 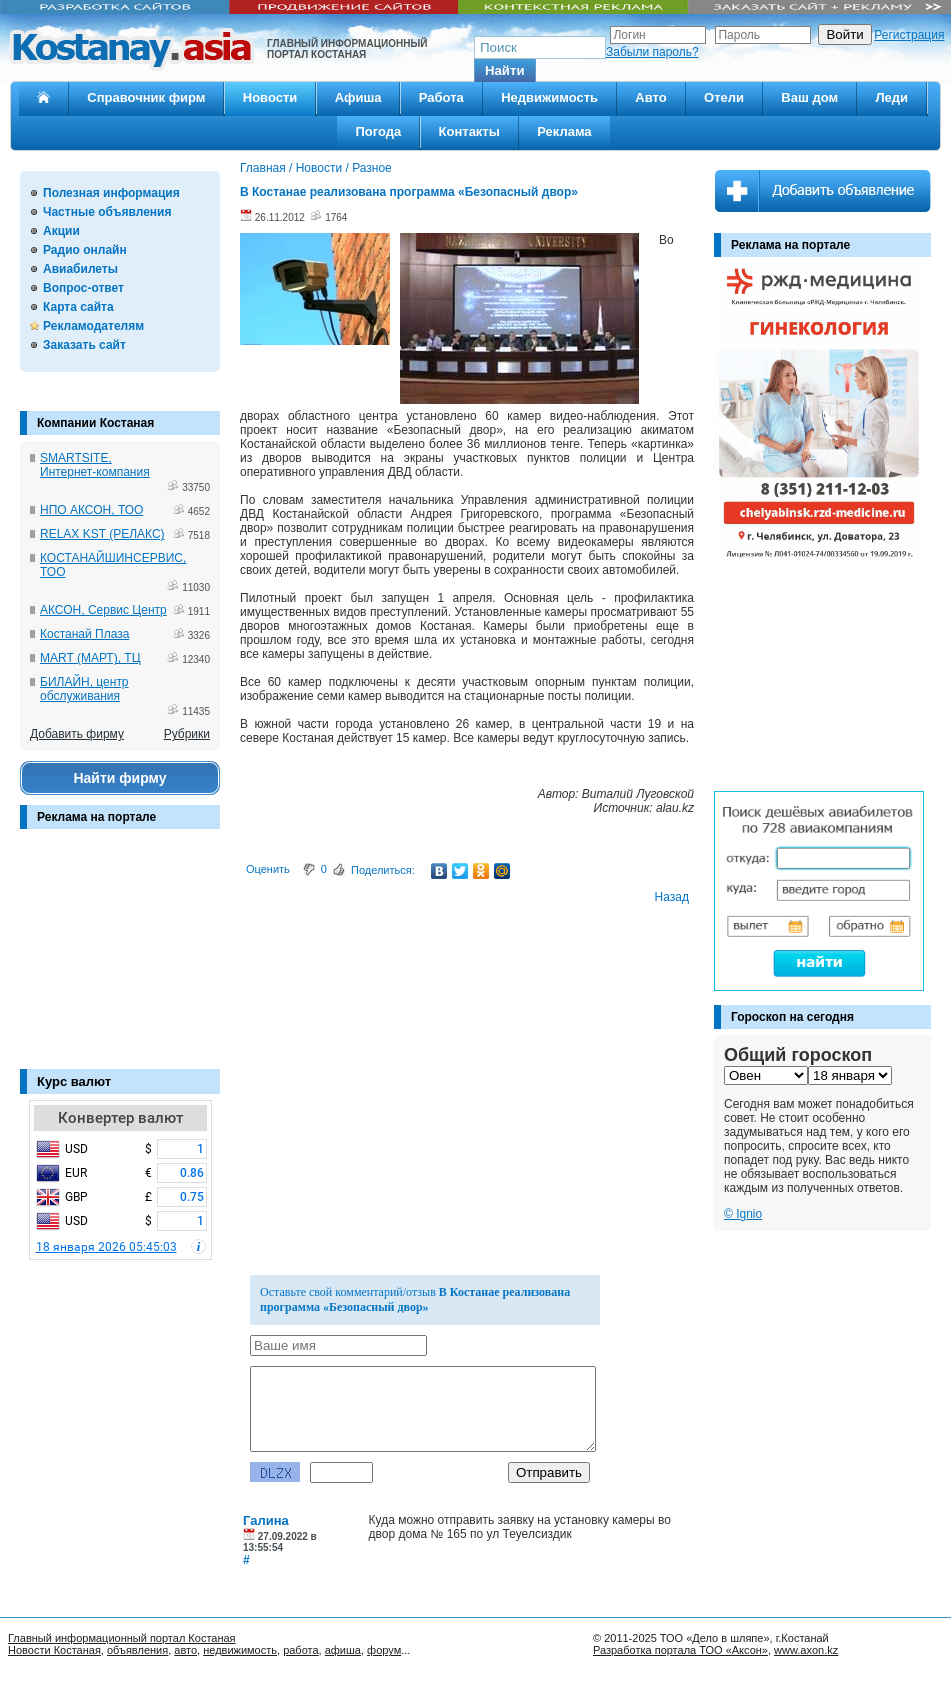 What do you see at coordinates (111, 193) in the screenshot?
I see `Полезная информация` at bounding box center [111, 193].